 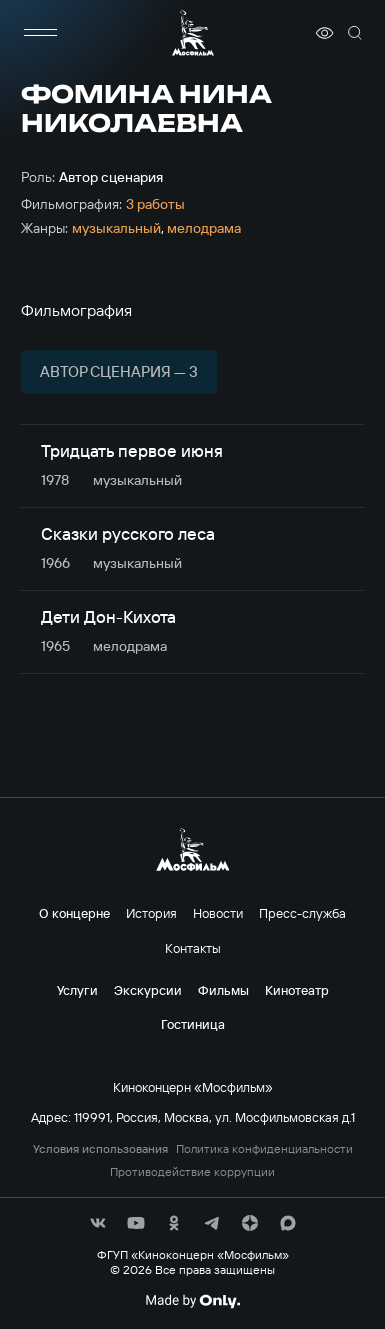 What do you see at coordinates (192, 1301) in the screenshot?
I see `[Made By Only]` at bounding box center [192, 1301].